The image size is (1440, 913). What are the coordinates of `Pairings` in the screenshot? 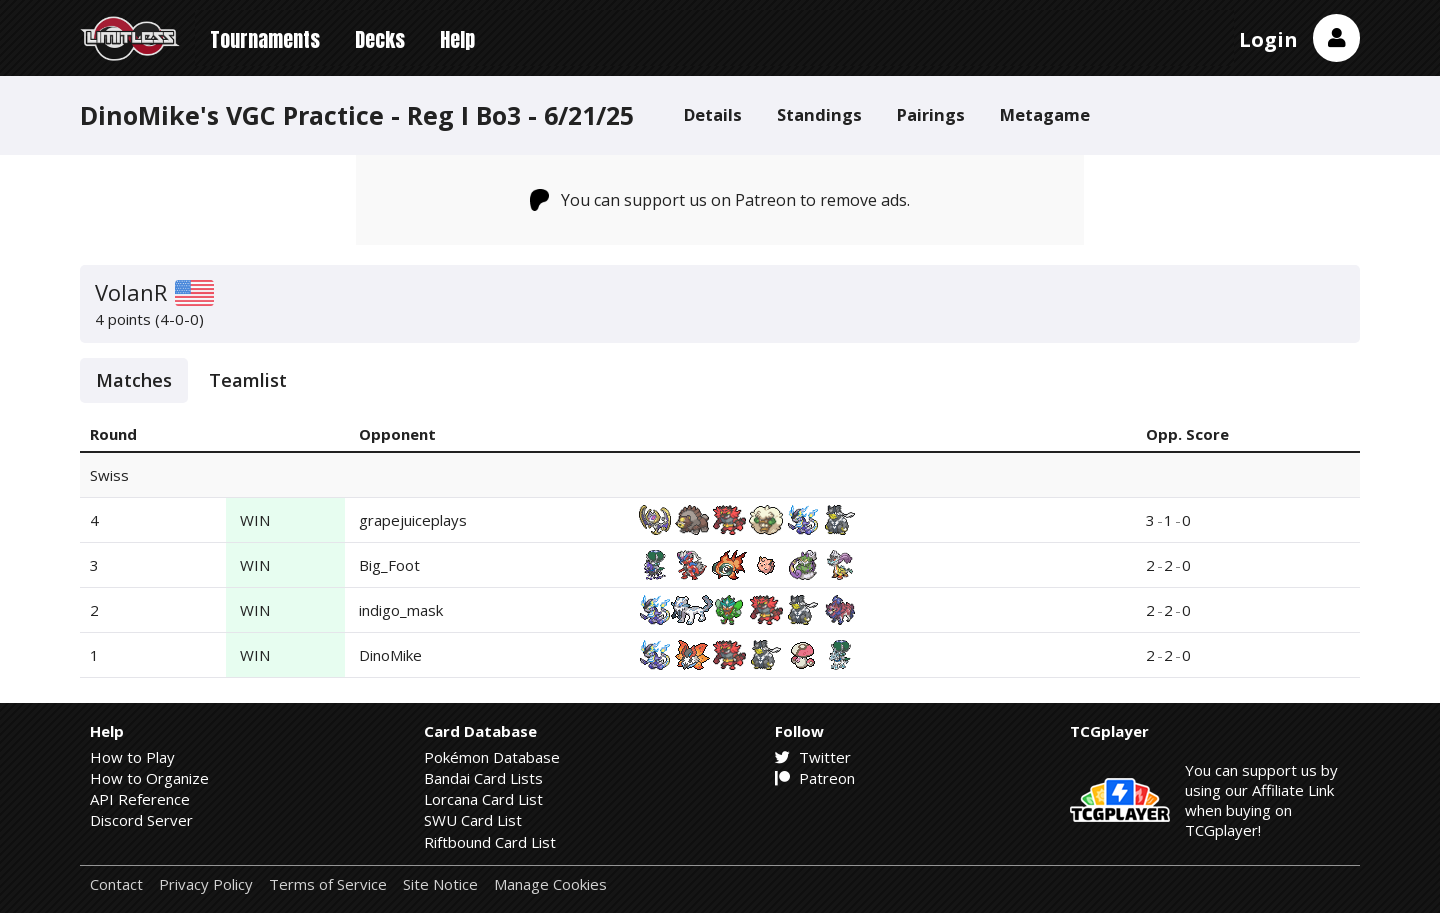 It's located at (931, 114).